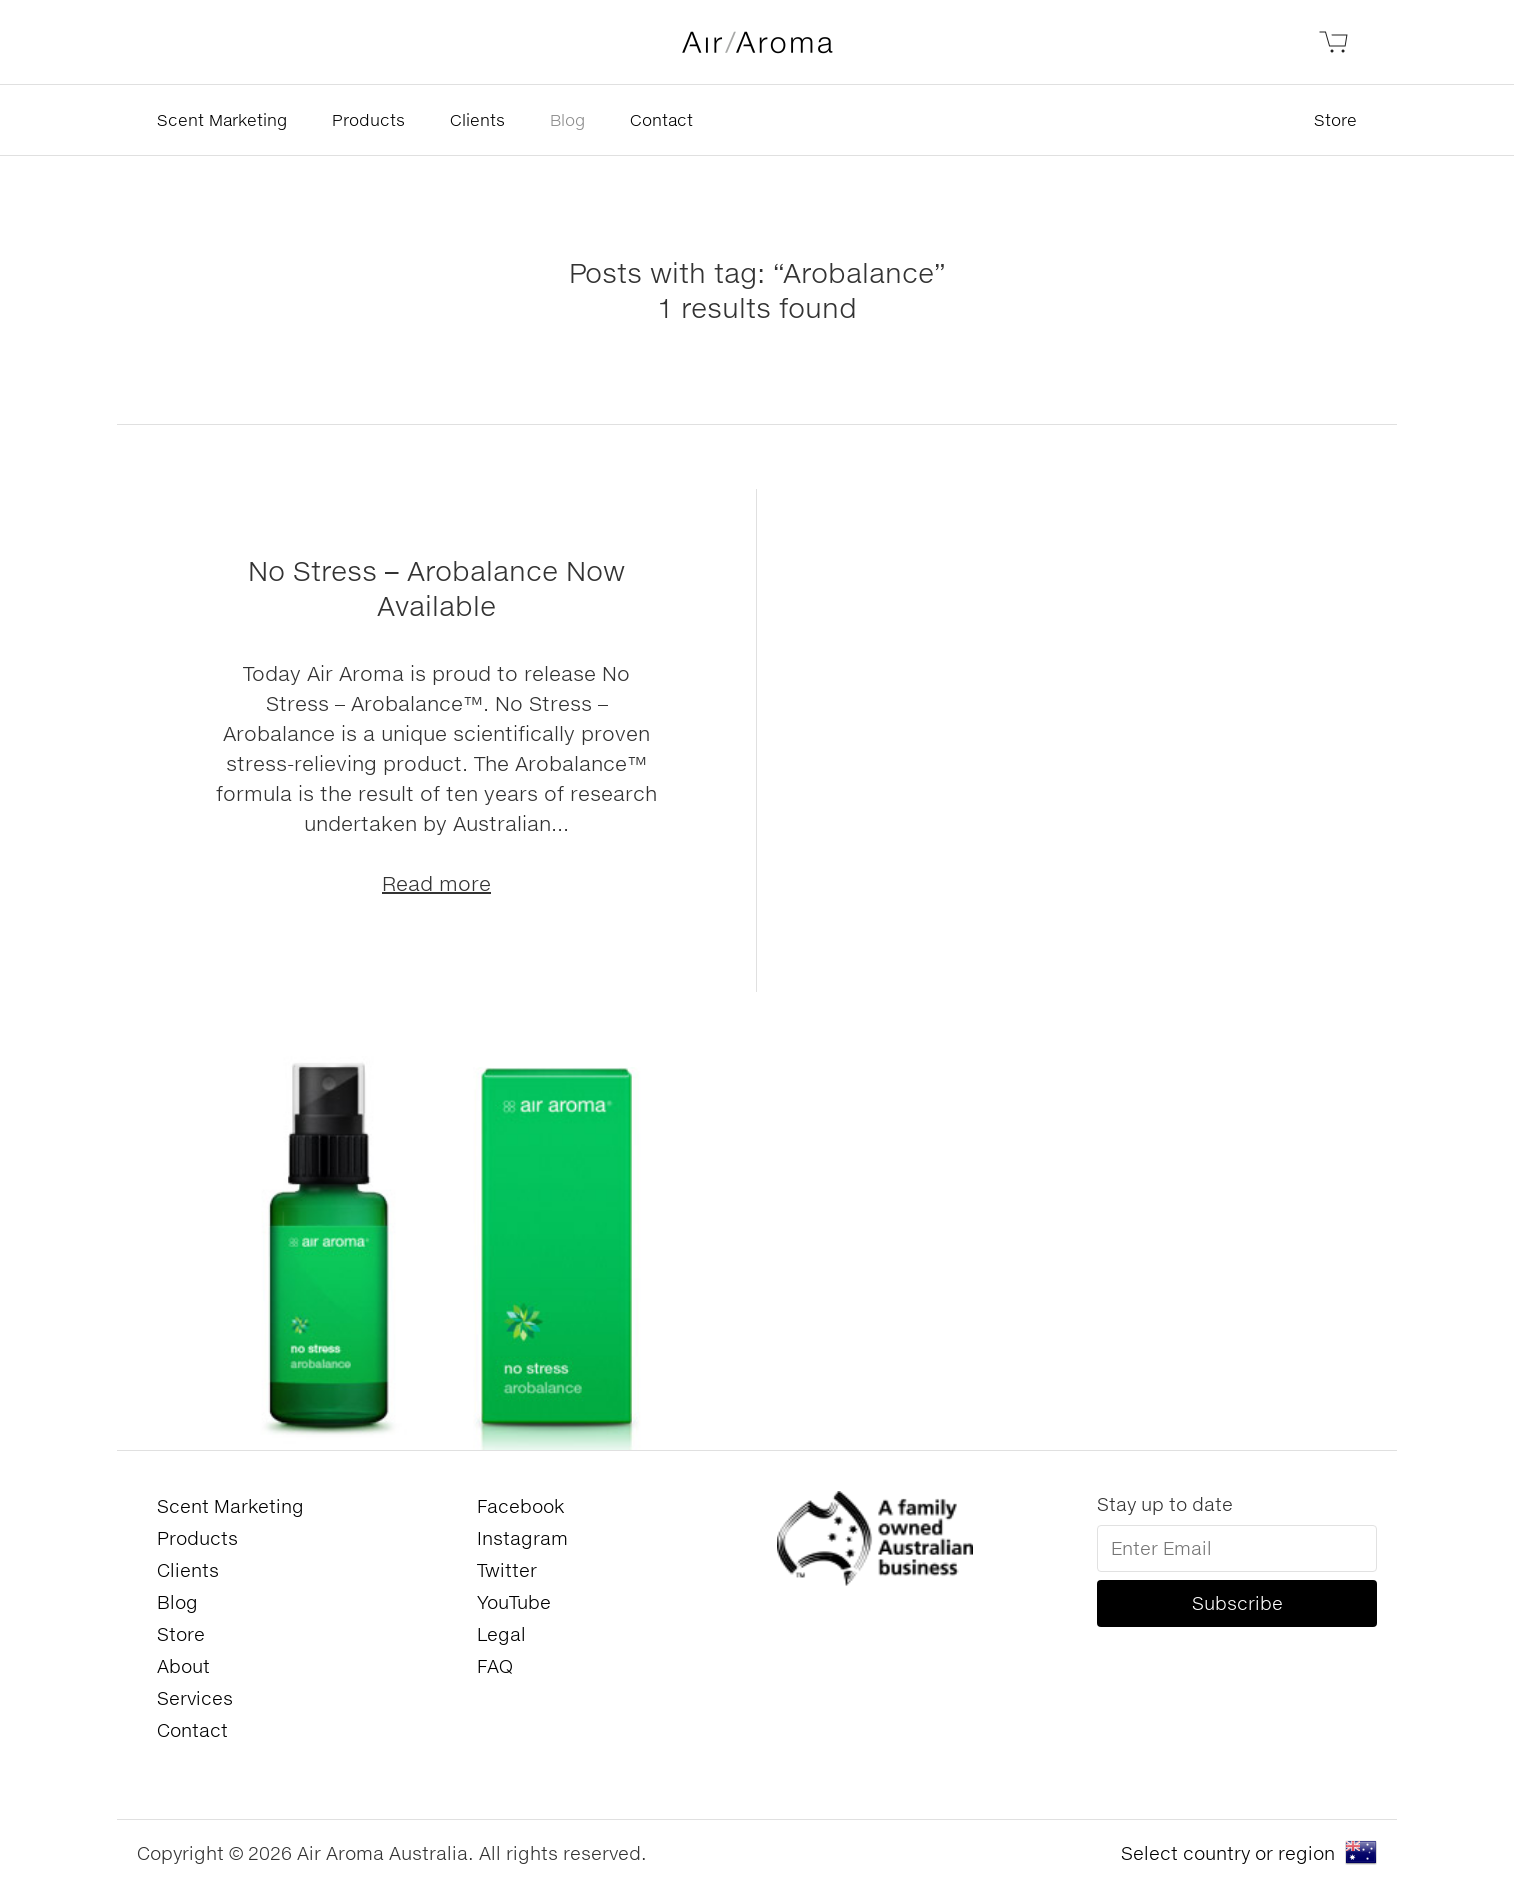 This screenshot has width=1514, height=1886. I want to click on Select country or region, so click(1228, 1853).